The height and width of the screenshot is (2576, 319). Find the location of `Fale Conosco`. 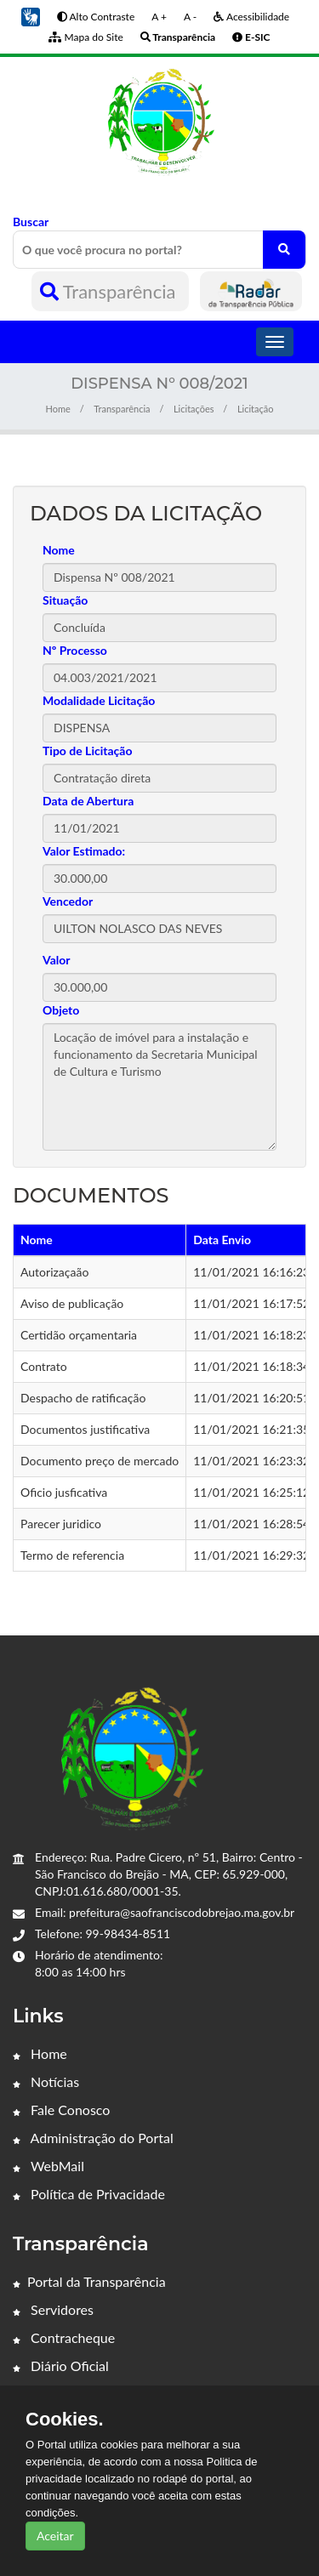

Fale Conosco is located at coordinates (61, 2109).